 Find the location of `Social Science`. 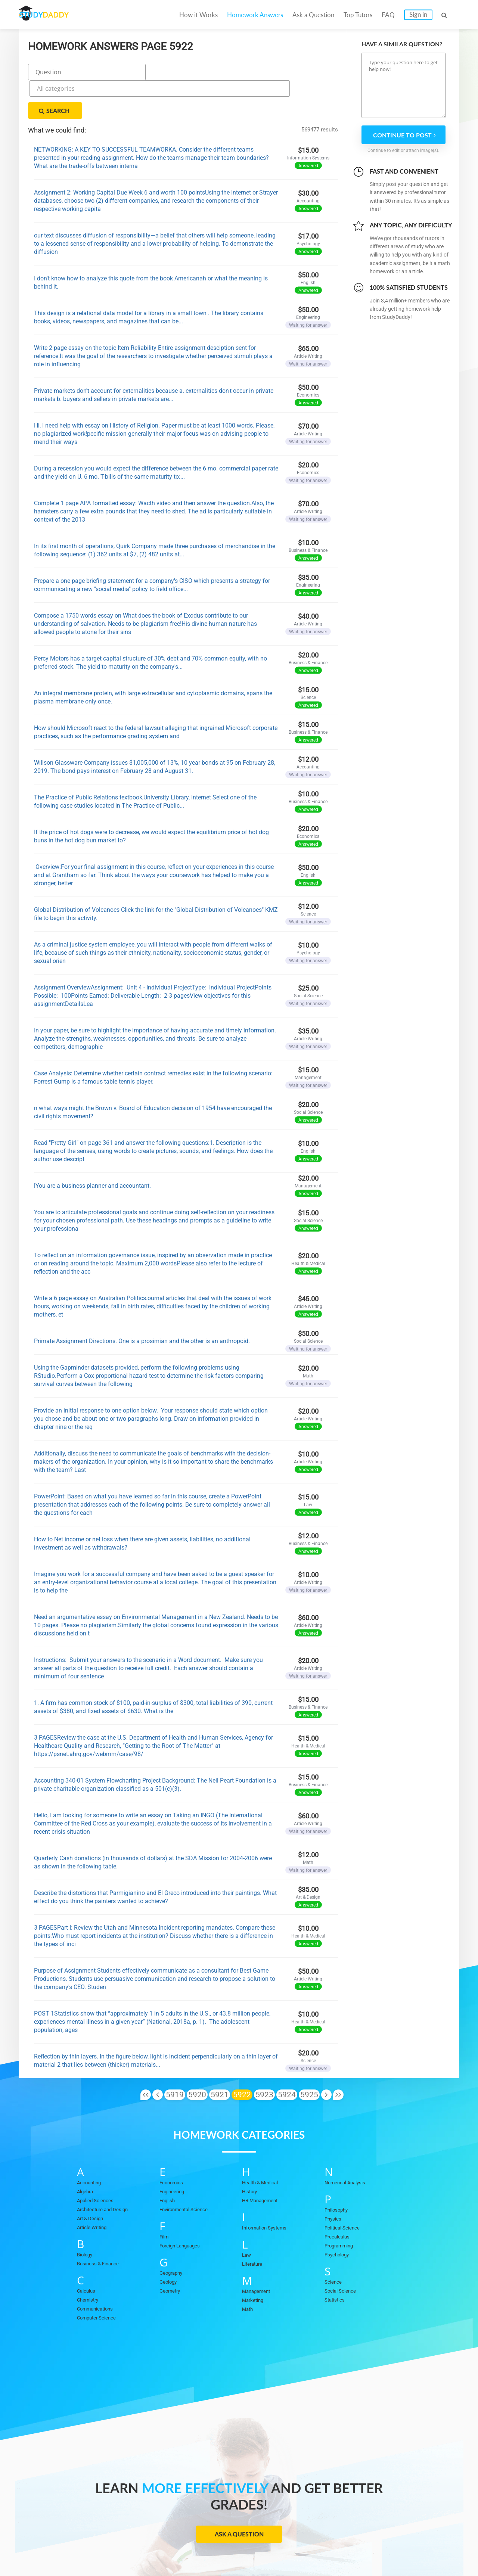

Social Science is located at coordinates (343, 2252).